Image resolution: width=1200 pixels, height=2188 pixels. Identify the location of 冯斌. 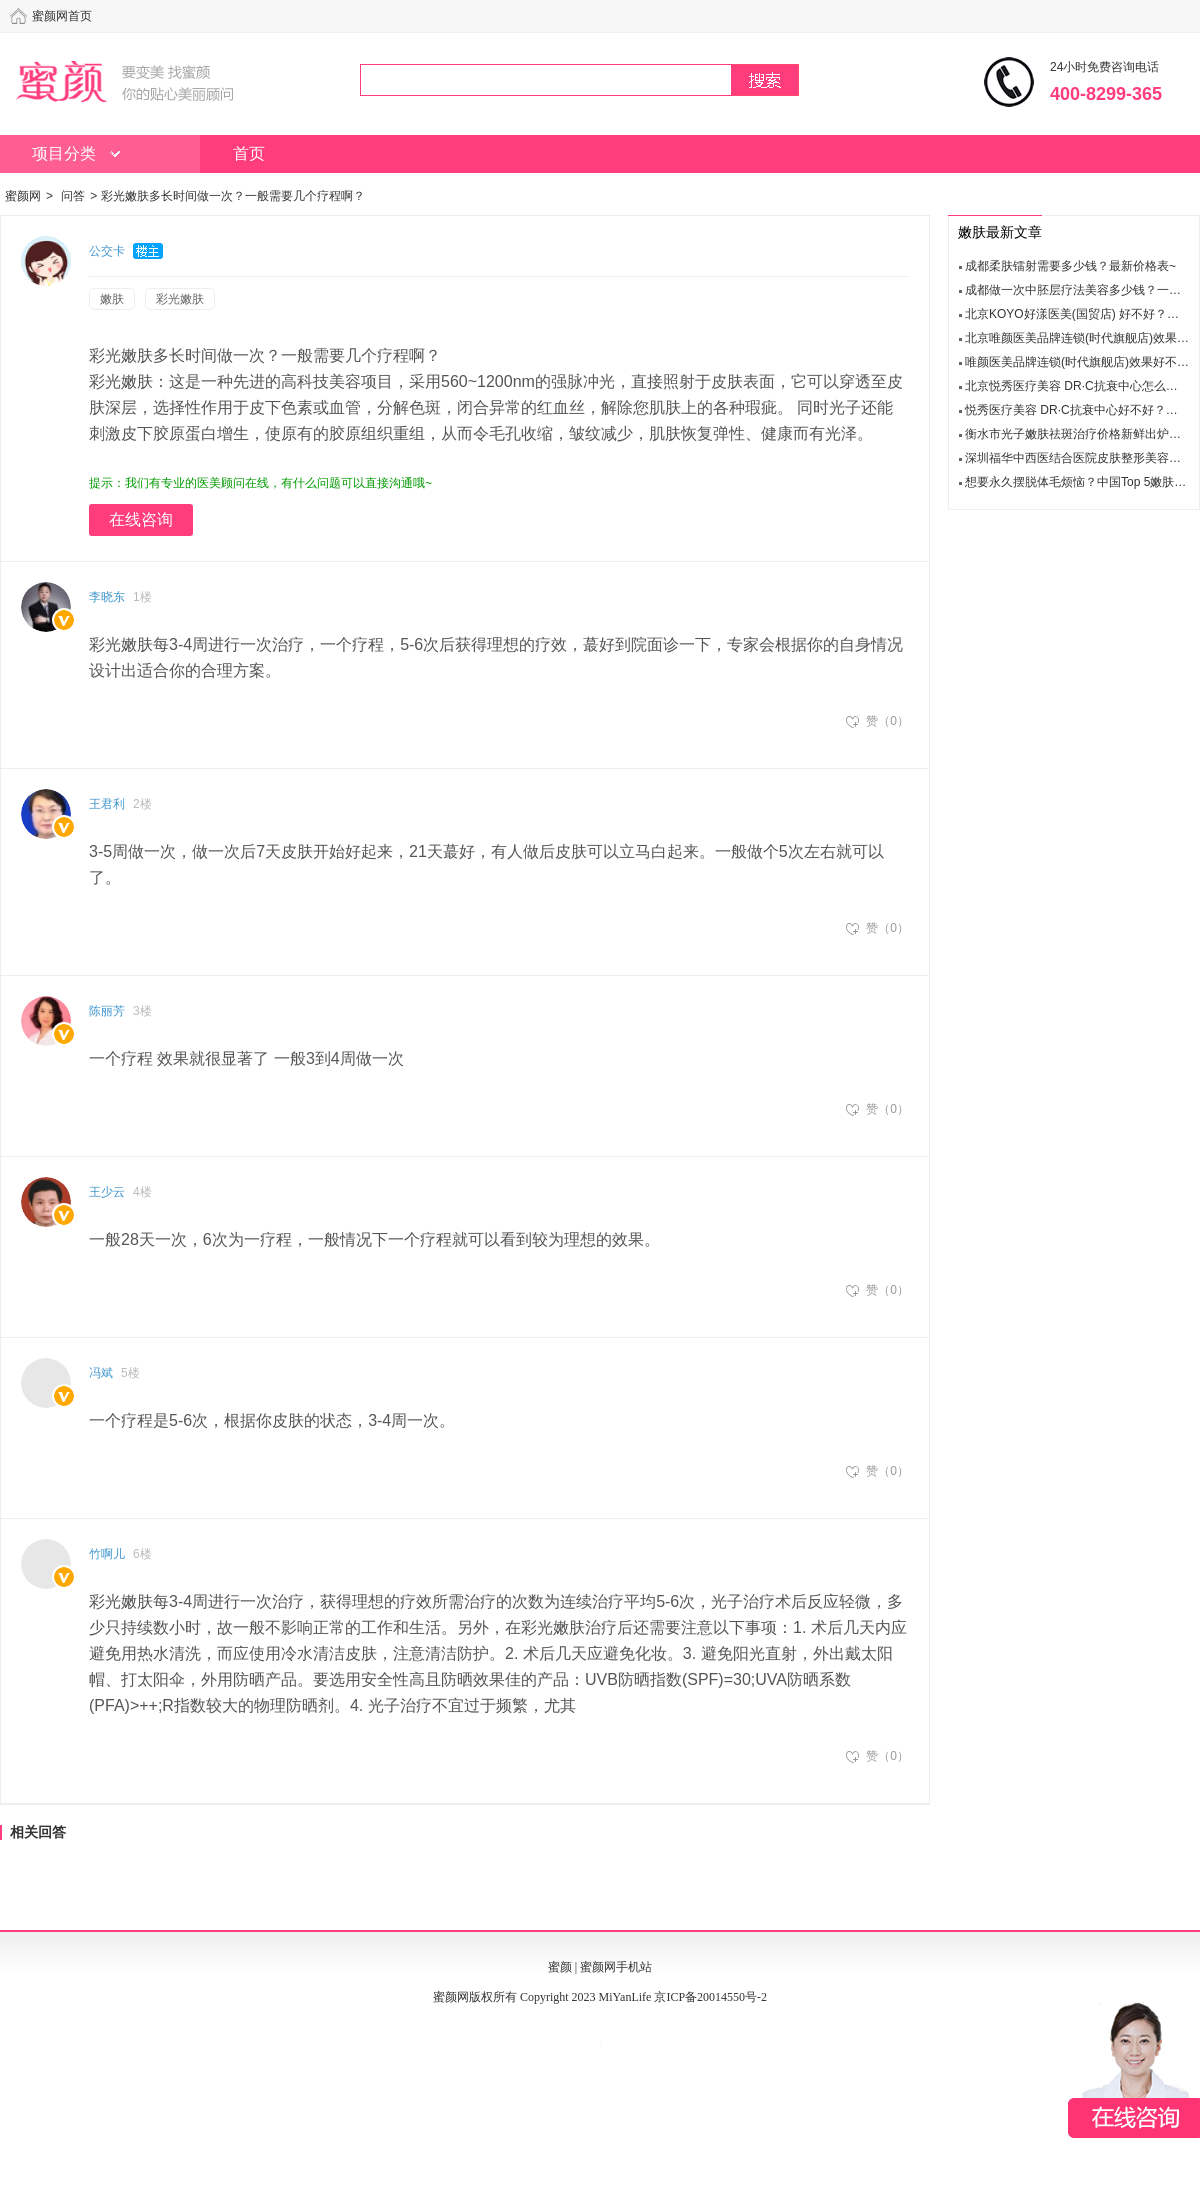
(101, 1373).